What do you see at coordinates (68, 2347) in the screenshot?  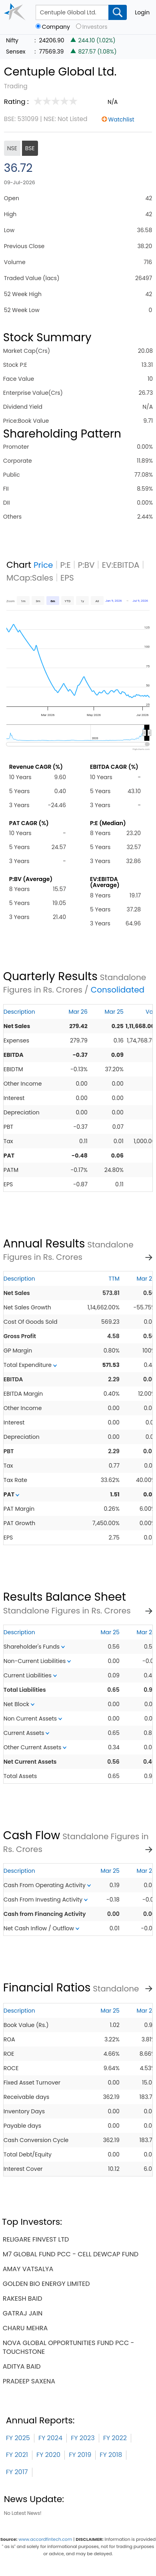 I see `nova global opportunities fund pcc - touchstone` at bounding box center [68, 2347].